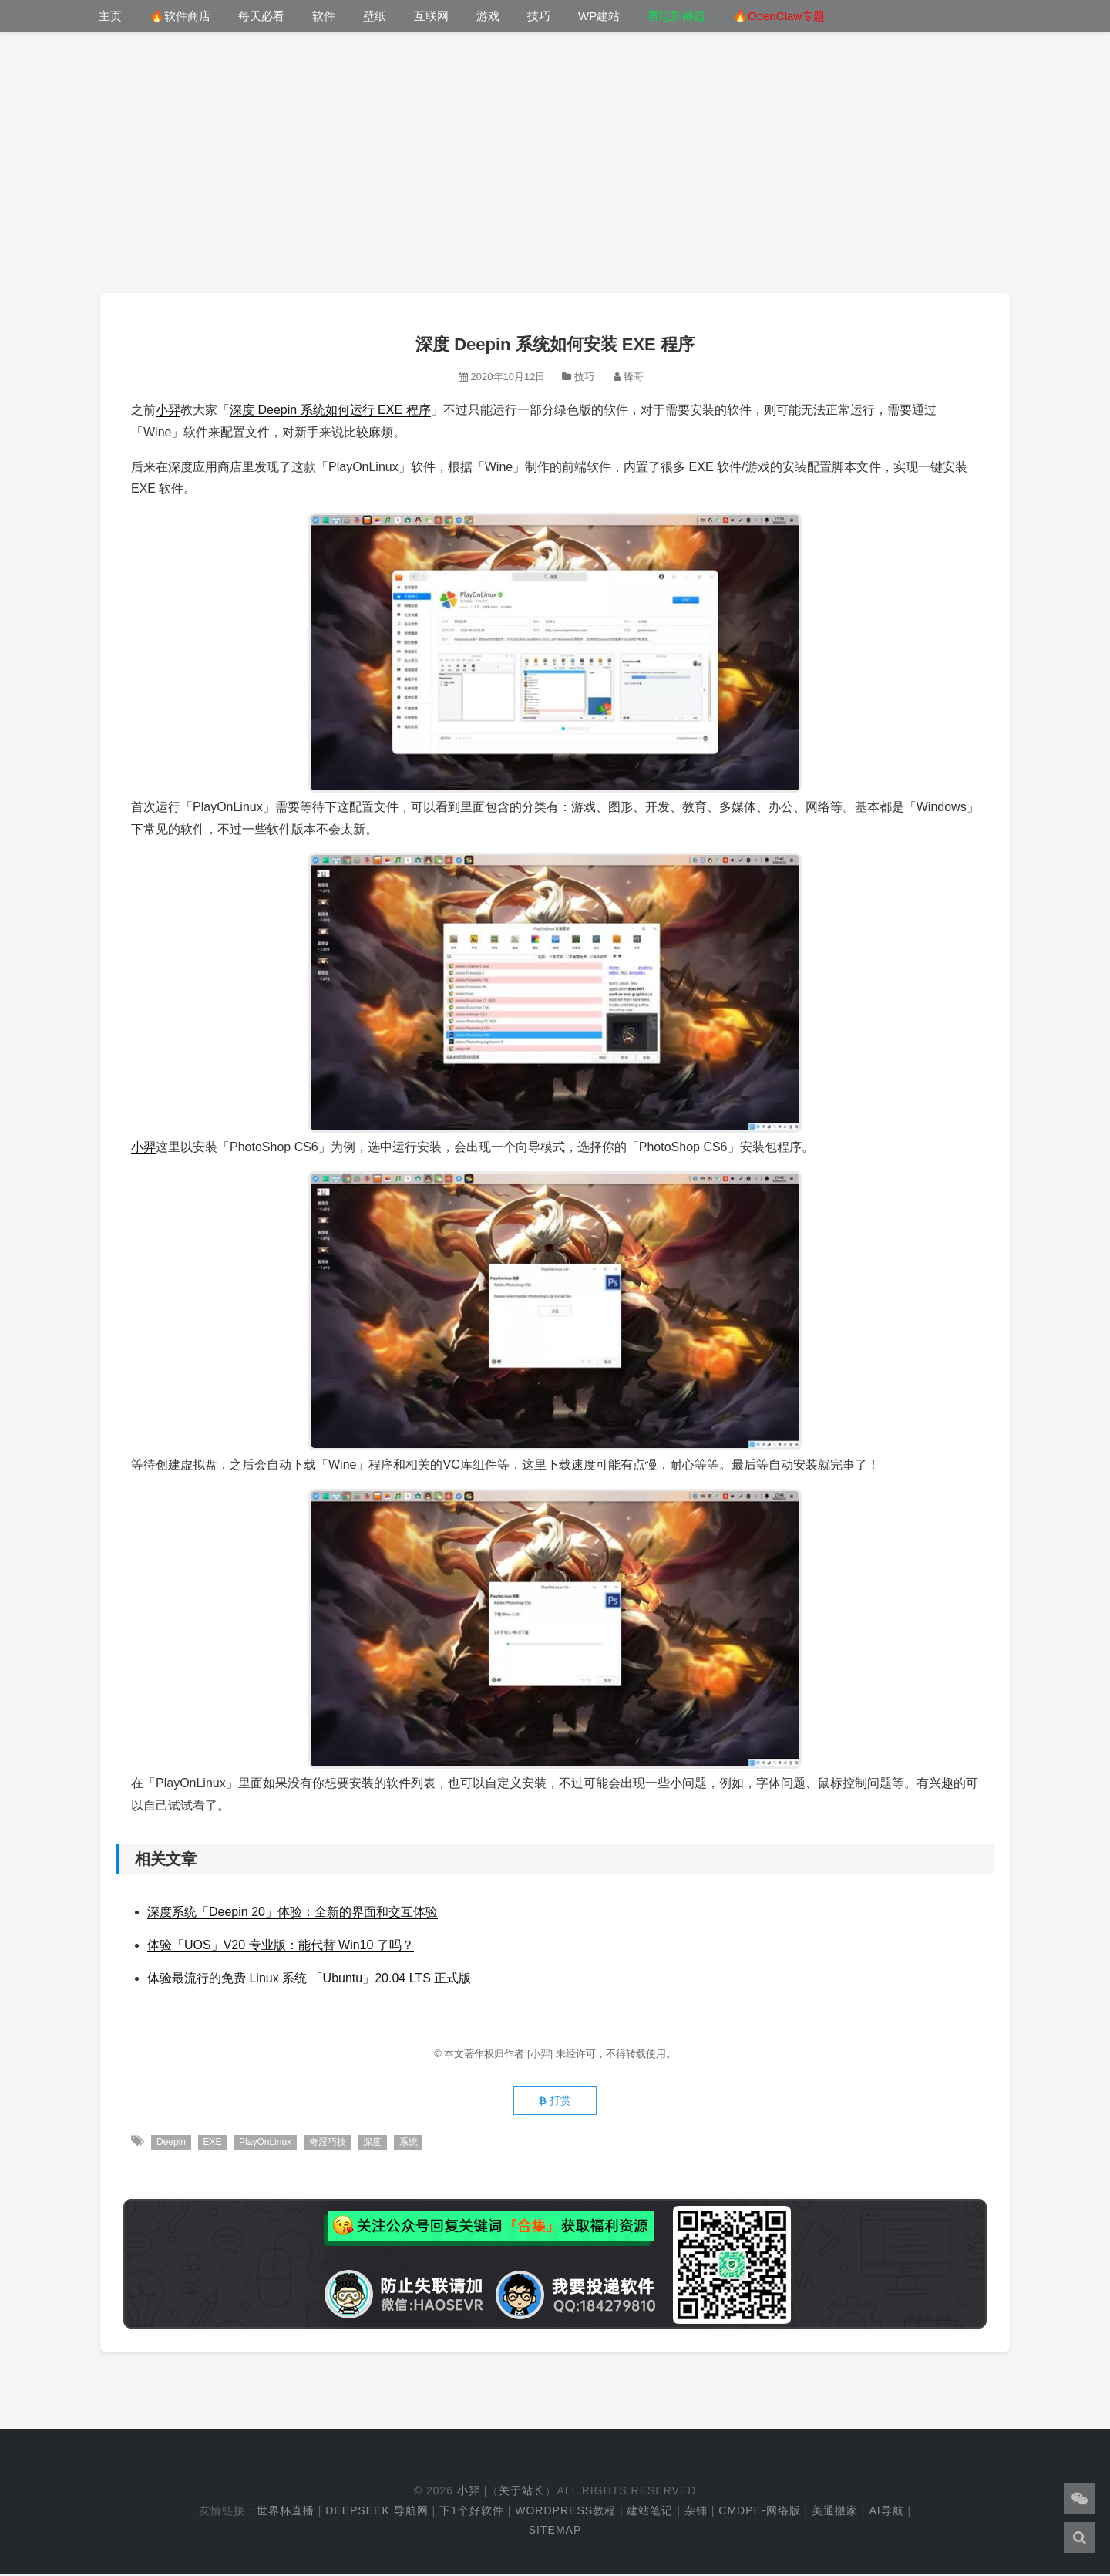 This screenshot has width=1110, height=2576. What do you see at coordinates (555, 2532) in the screenshot?
I see `Sitemap` at bounding box center [555, 2532].